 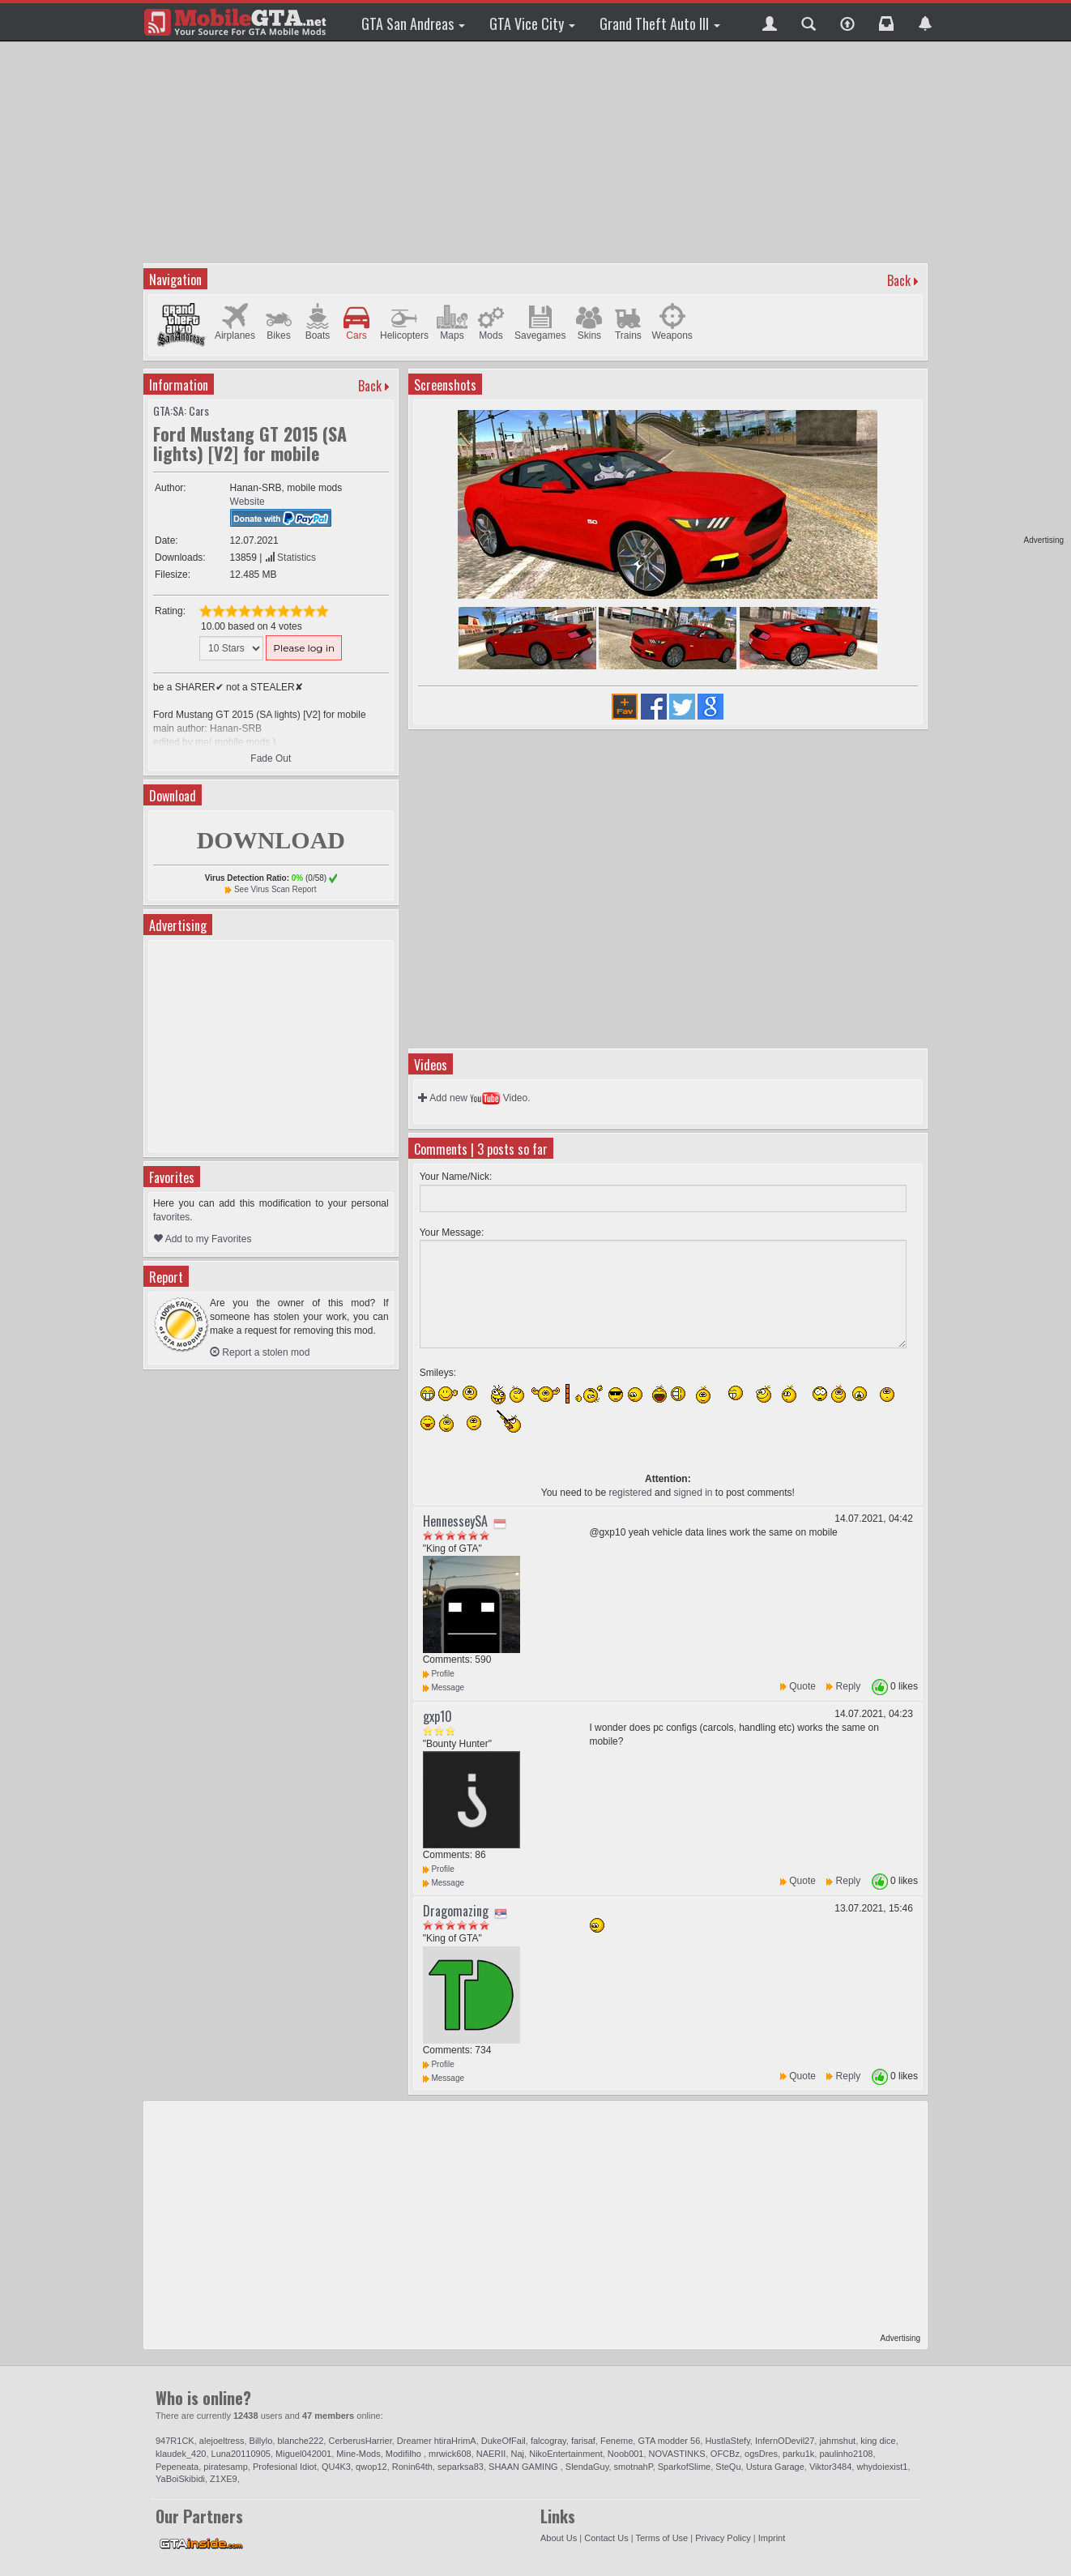 I want to click on signed in, so click(x=692, y=1492).